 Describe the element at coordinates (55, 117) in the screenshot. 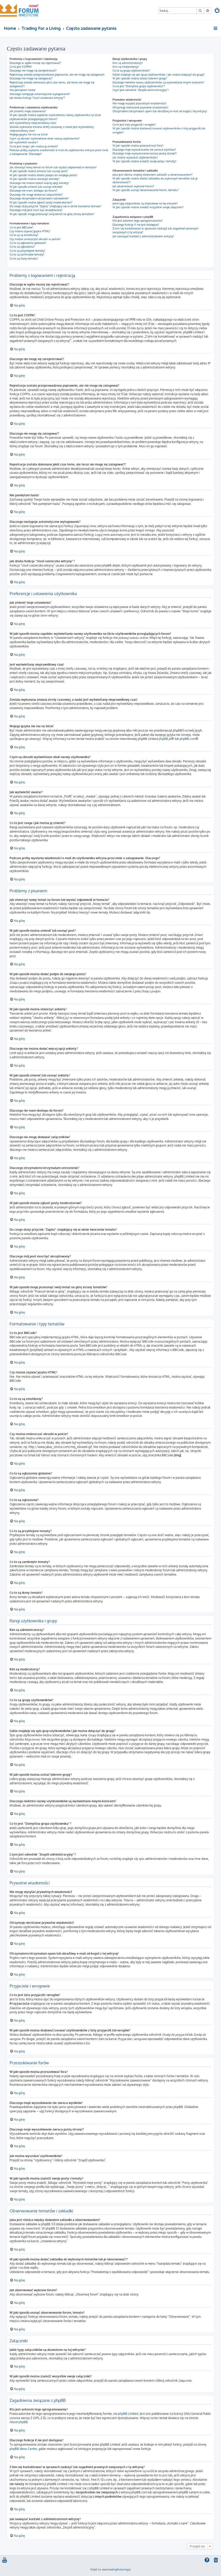

I see `W jaki sposób można zapobiec wyświetlaniu nazwy użytkownika na liście użytkowników przeglądających forum?` at that location.